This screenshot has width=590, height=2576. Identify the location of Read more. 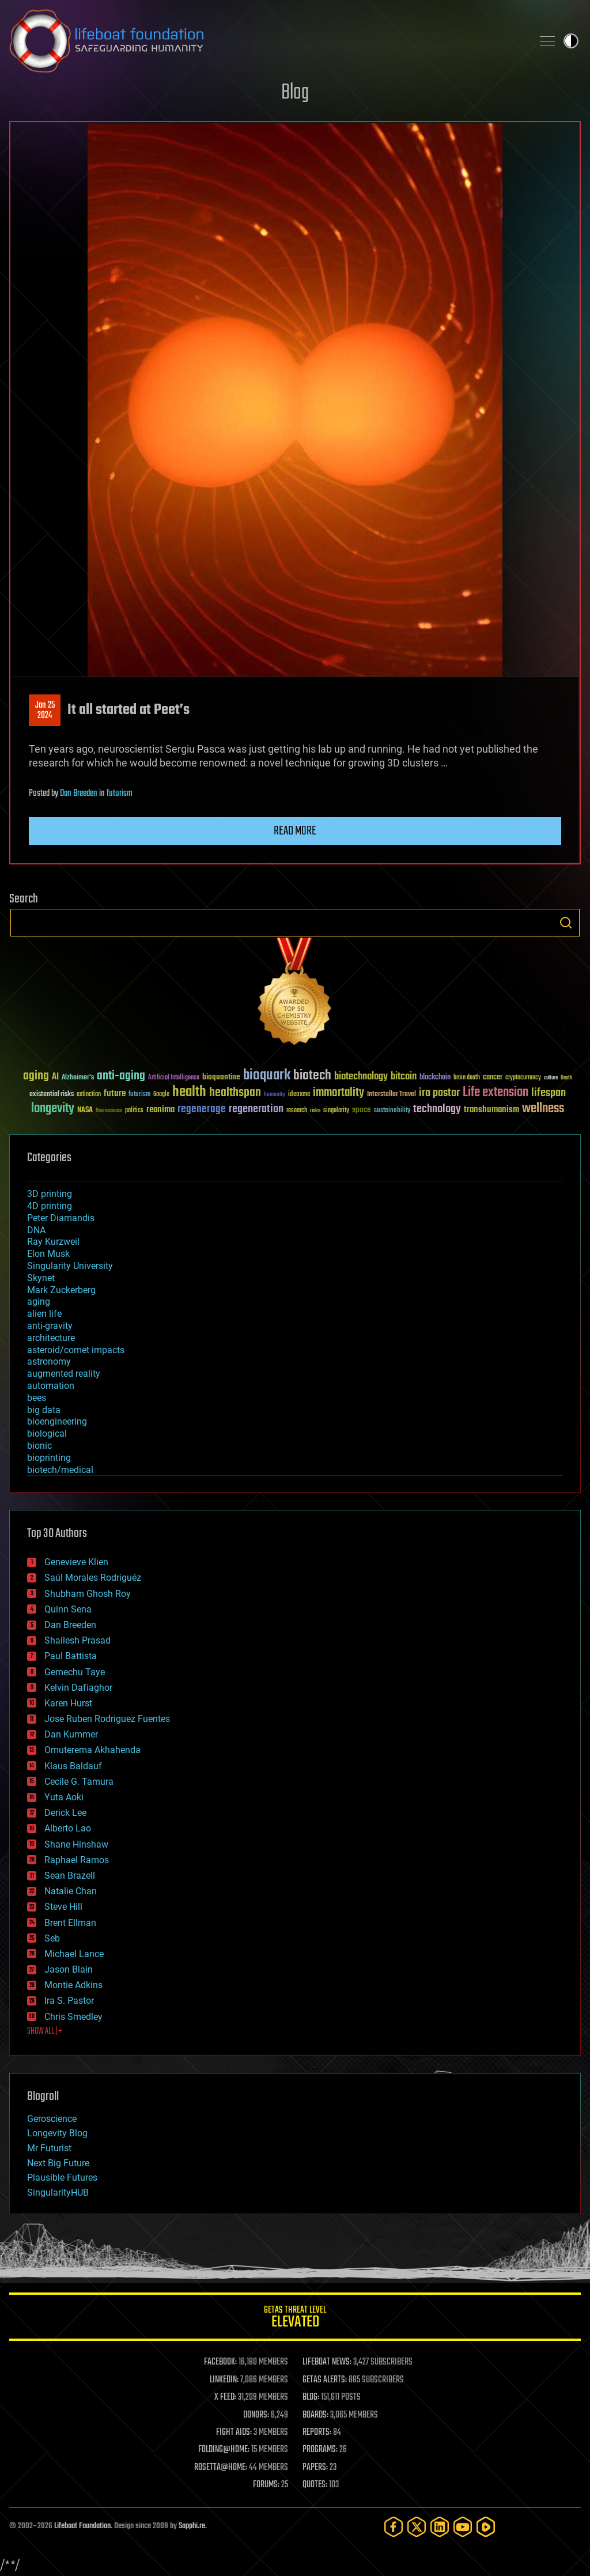
(295, 831).